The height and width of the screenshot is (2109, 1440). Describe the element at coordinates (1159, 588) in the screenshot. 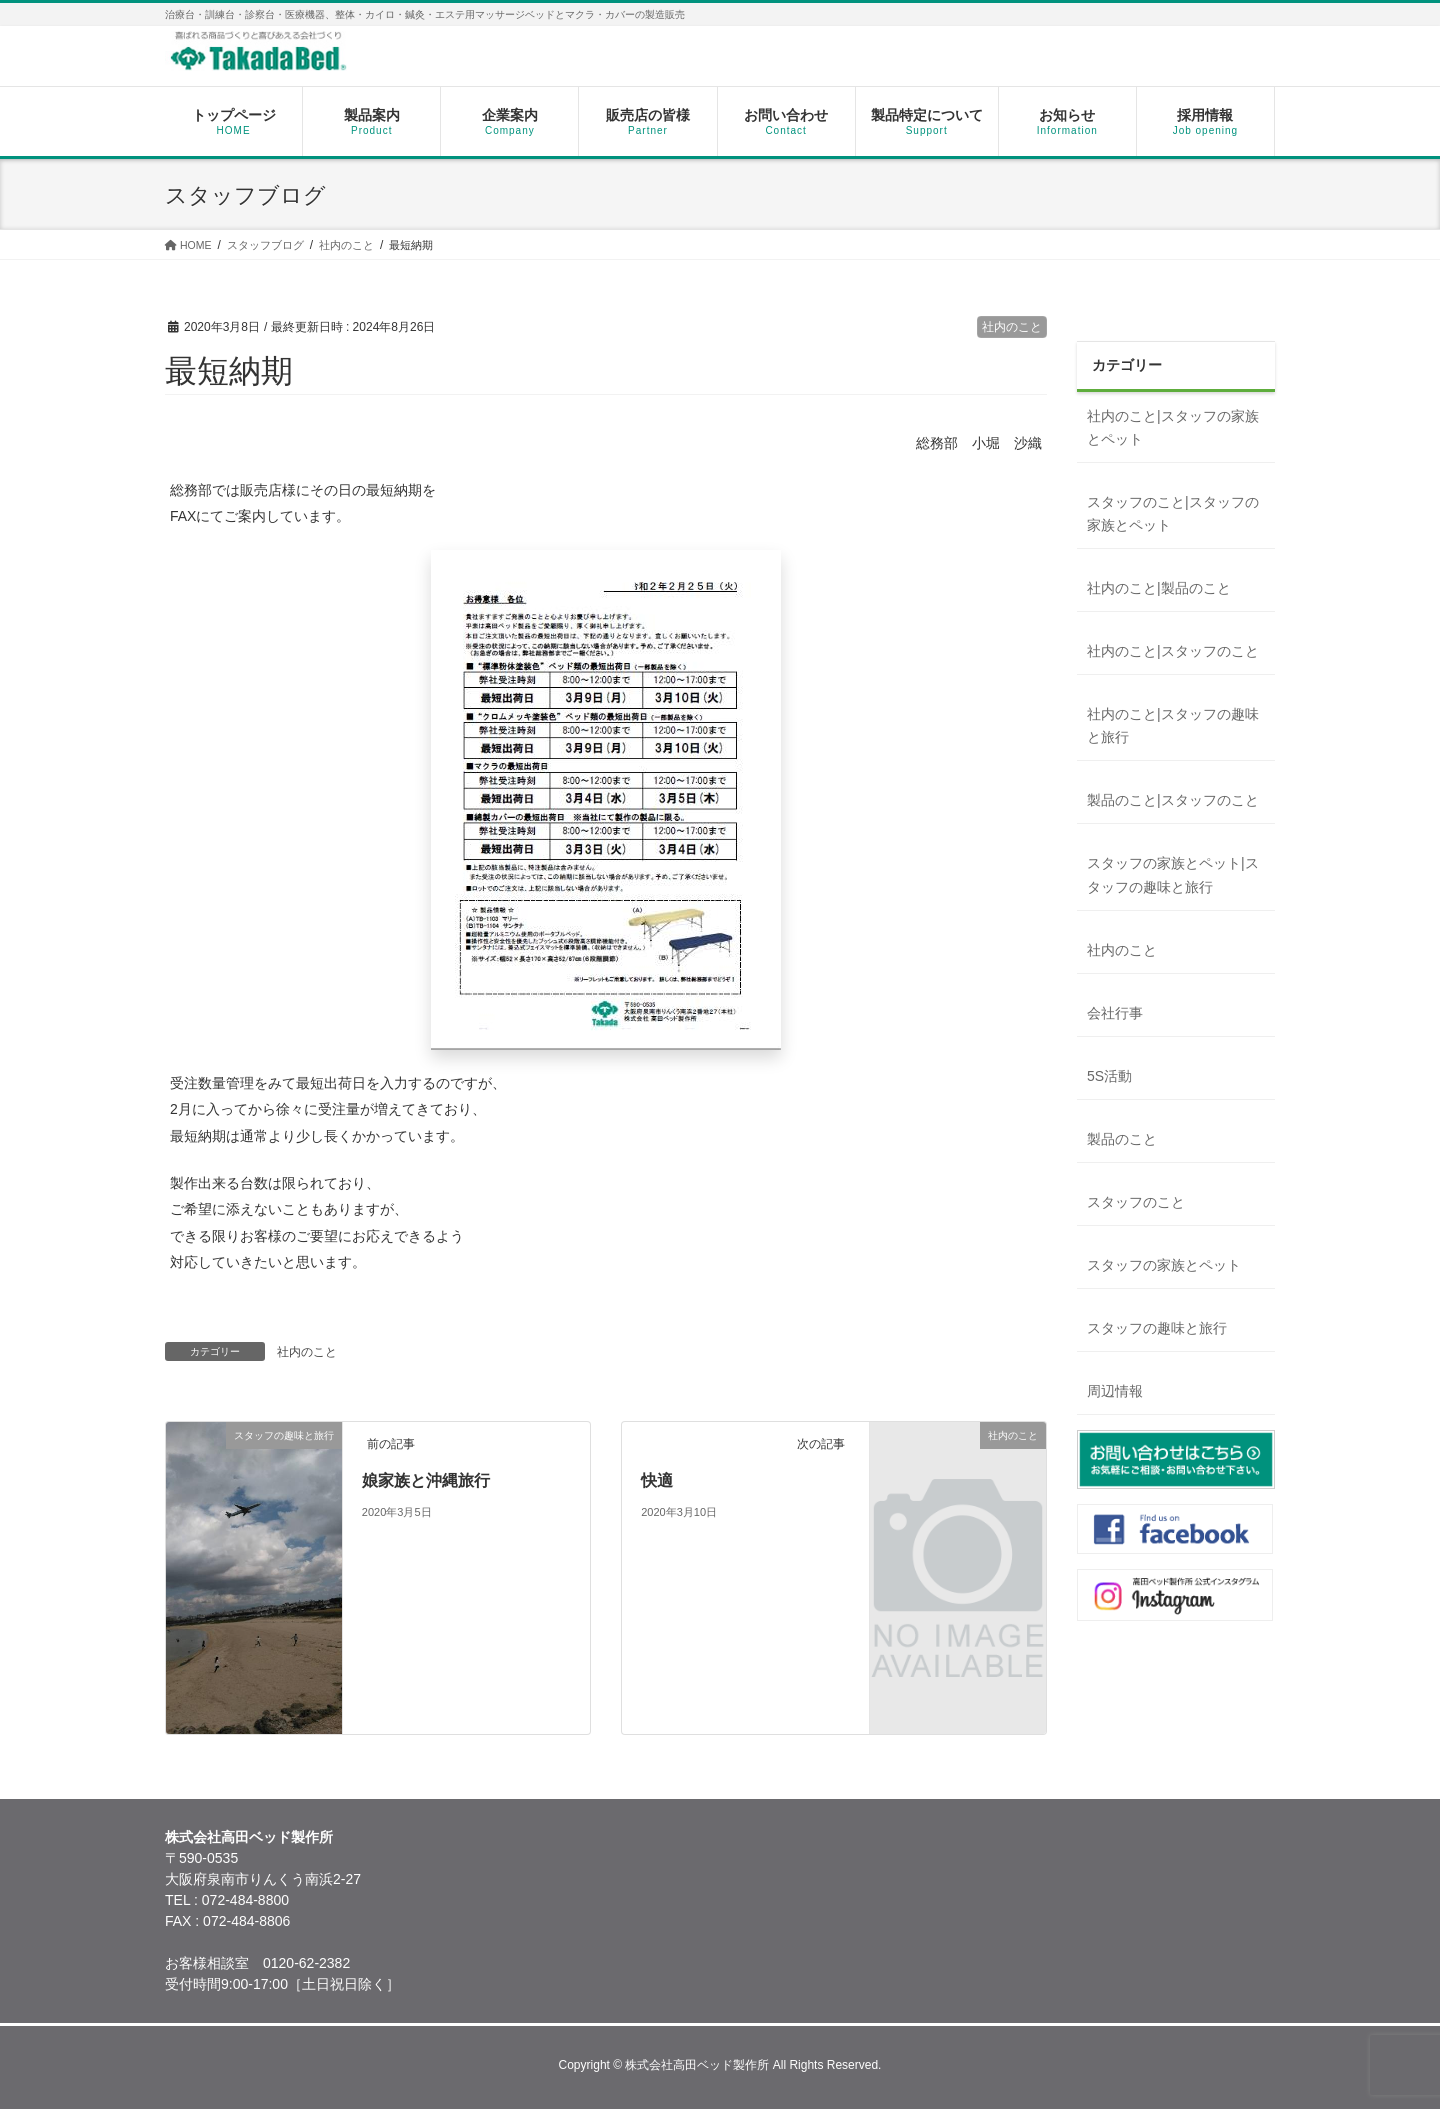

I see `社内のこと|製品のこと` at that location.